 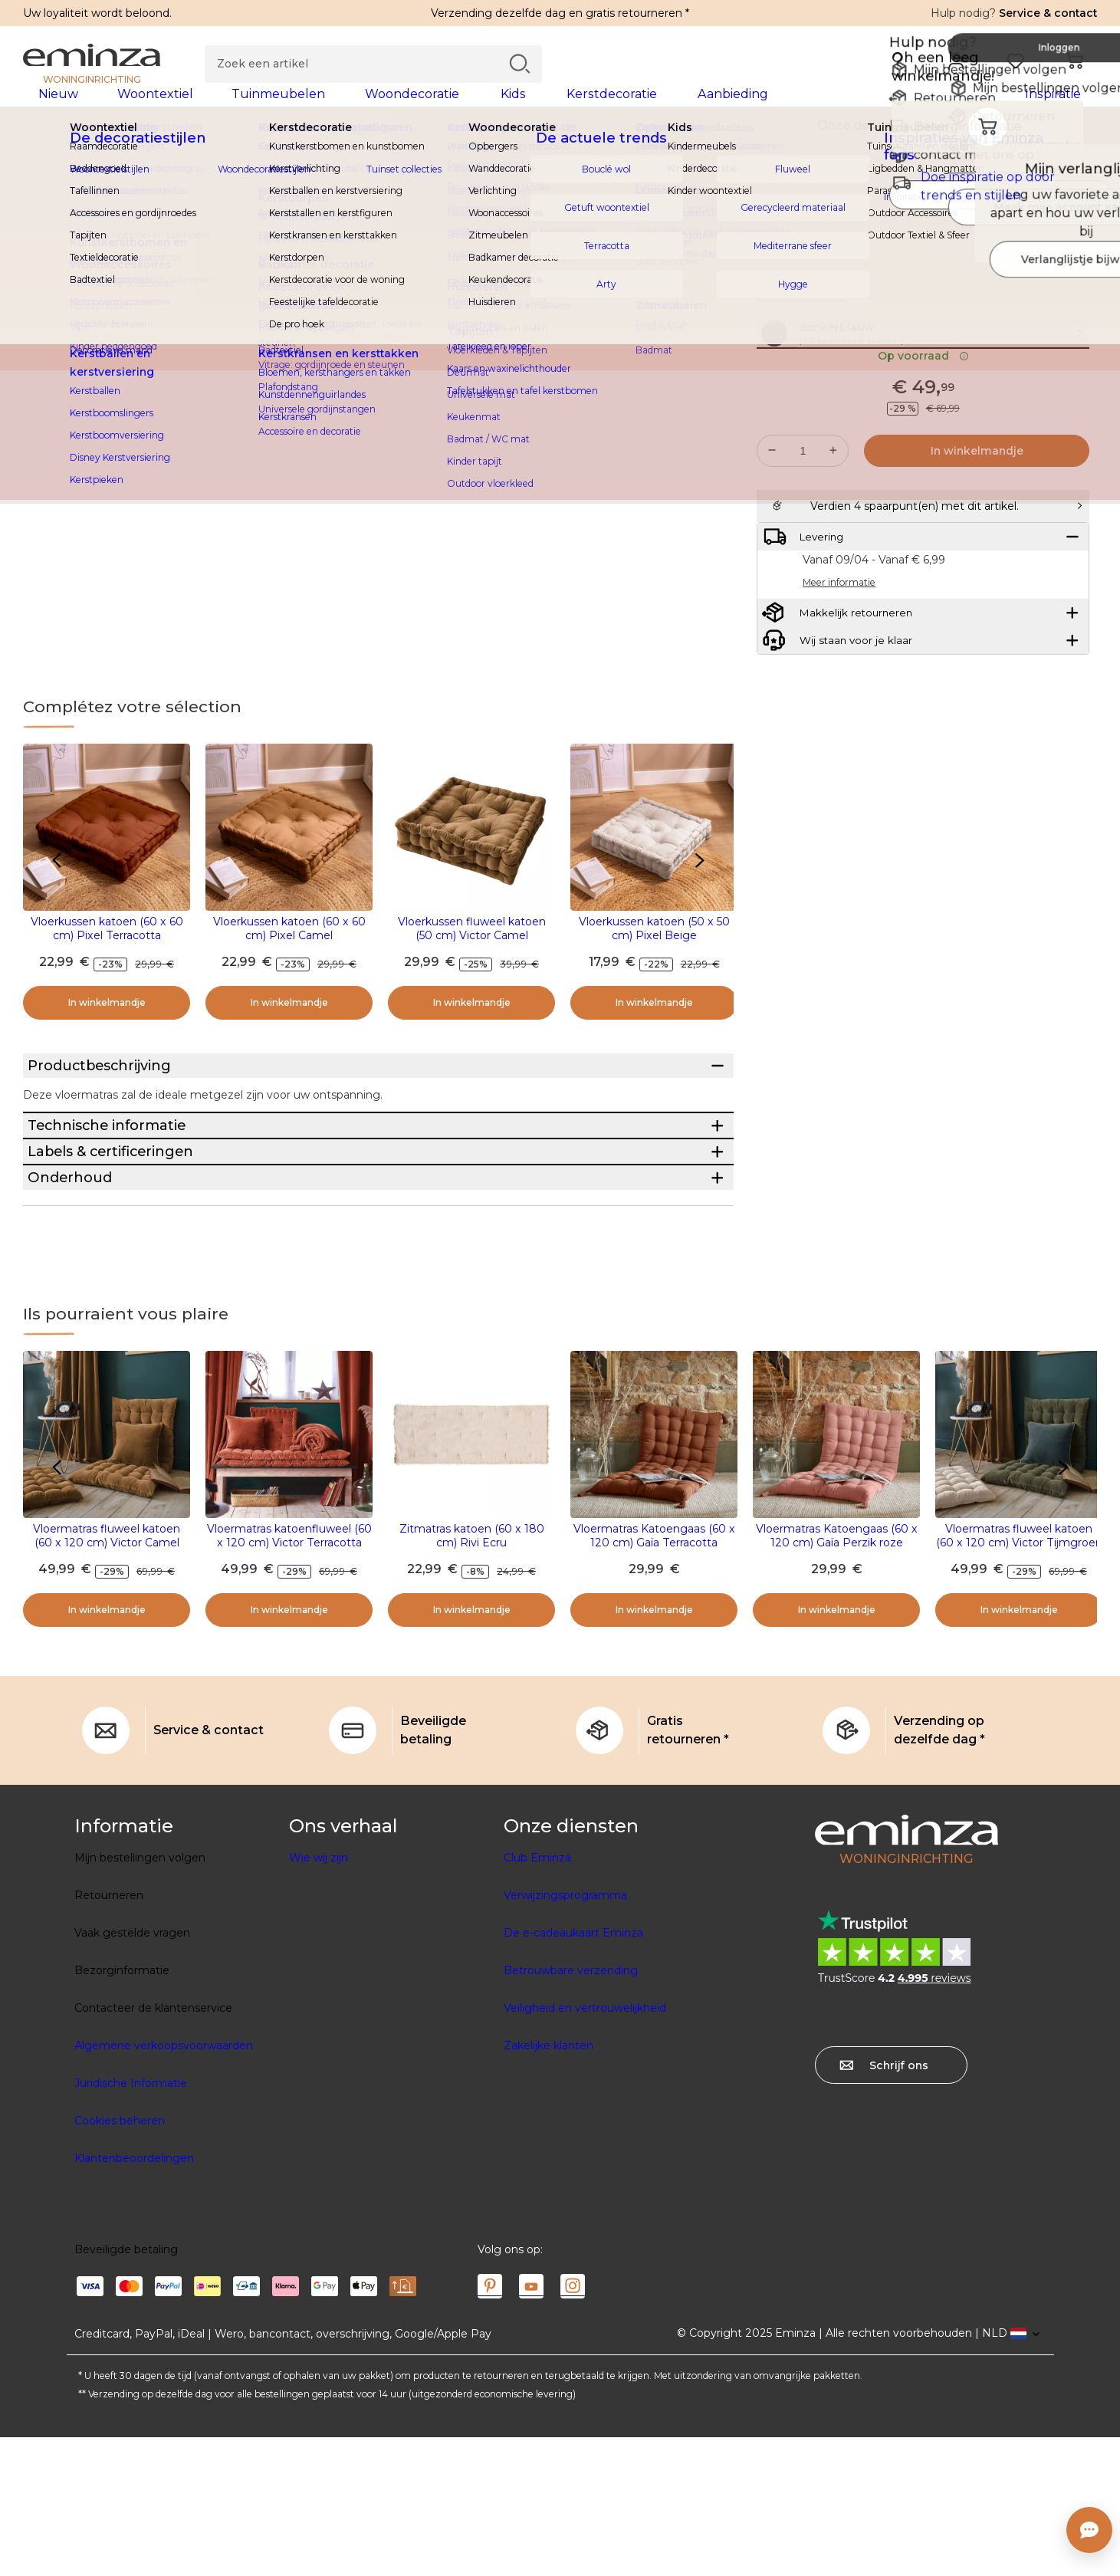 What do you see at coordinates (548, 2184) in the screenshot?
I see `Zakelijke klanten` at bounding box center [548, 2184].